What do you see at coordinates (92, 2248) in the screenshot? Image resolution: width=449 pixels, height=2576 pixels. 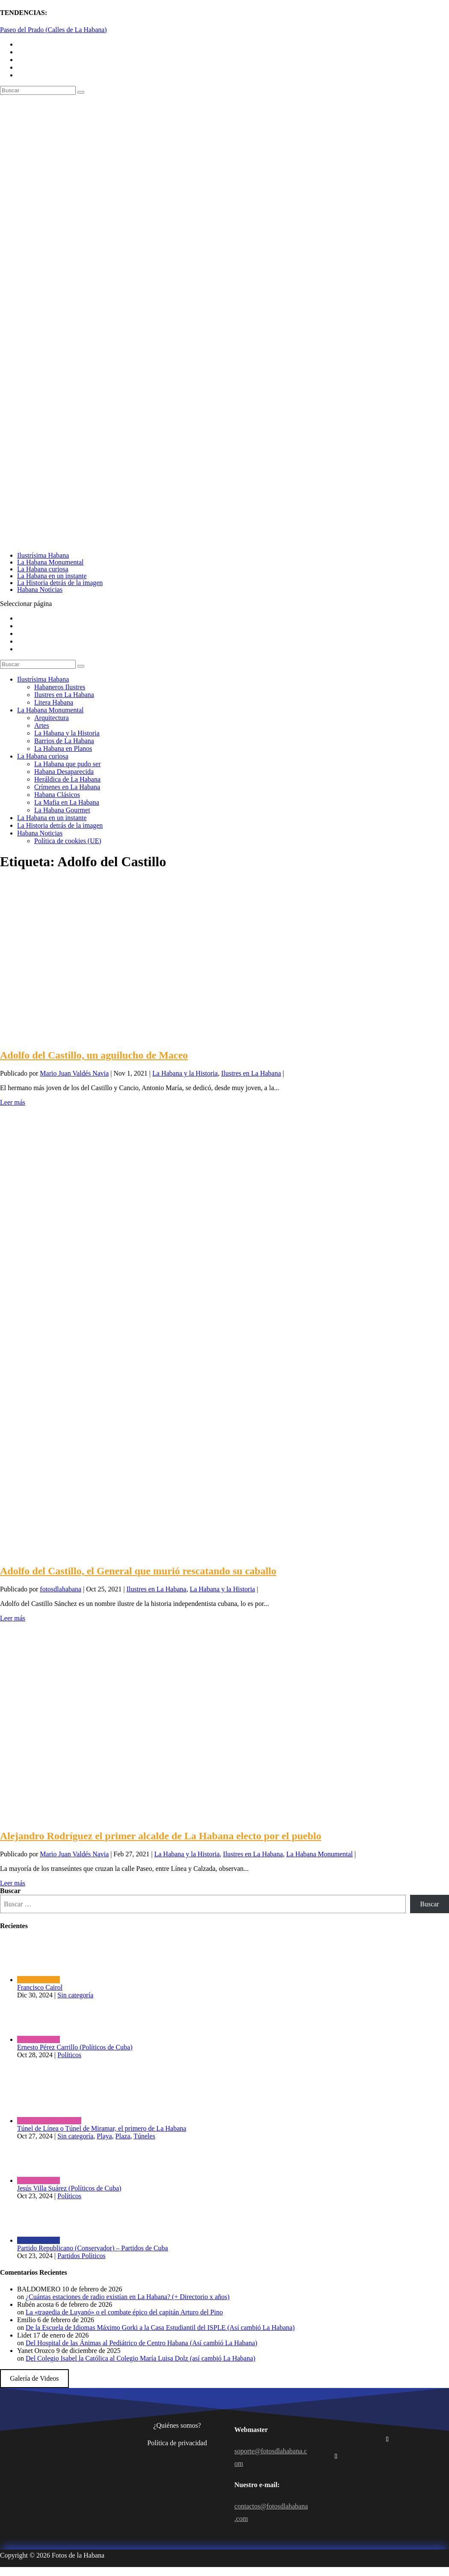 I see `Partido Republicano (Conservador) – Partidos de Cuba` at bounding box center [92, 2248].